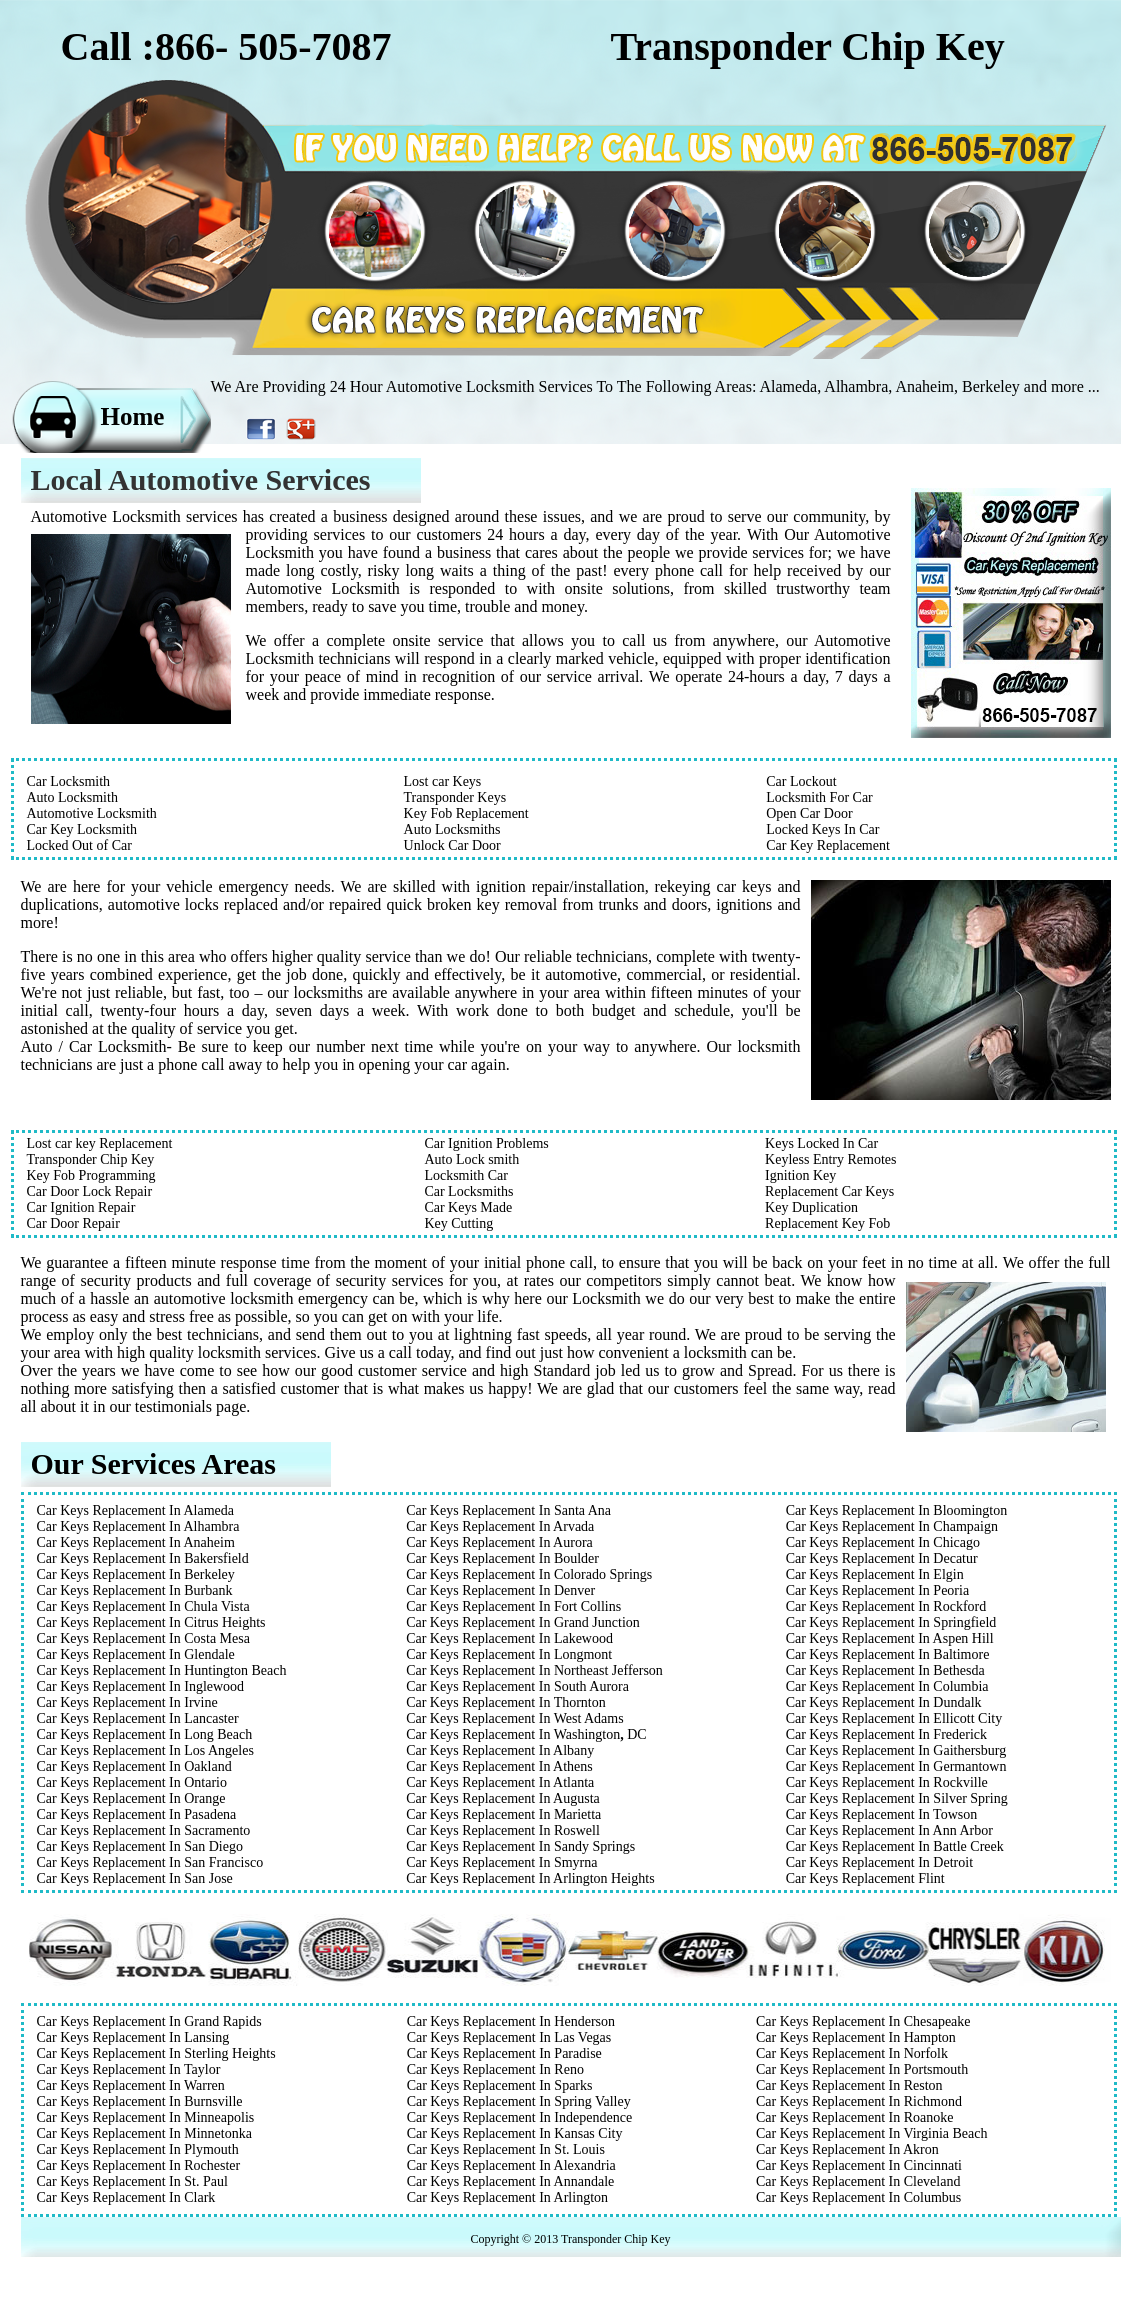 This screenshot has height=2308, width=1121. Describe the element at coordinates (146, 2117) in the screenshot. I see `Car Keys Replacement In Minneapolis` at that location.